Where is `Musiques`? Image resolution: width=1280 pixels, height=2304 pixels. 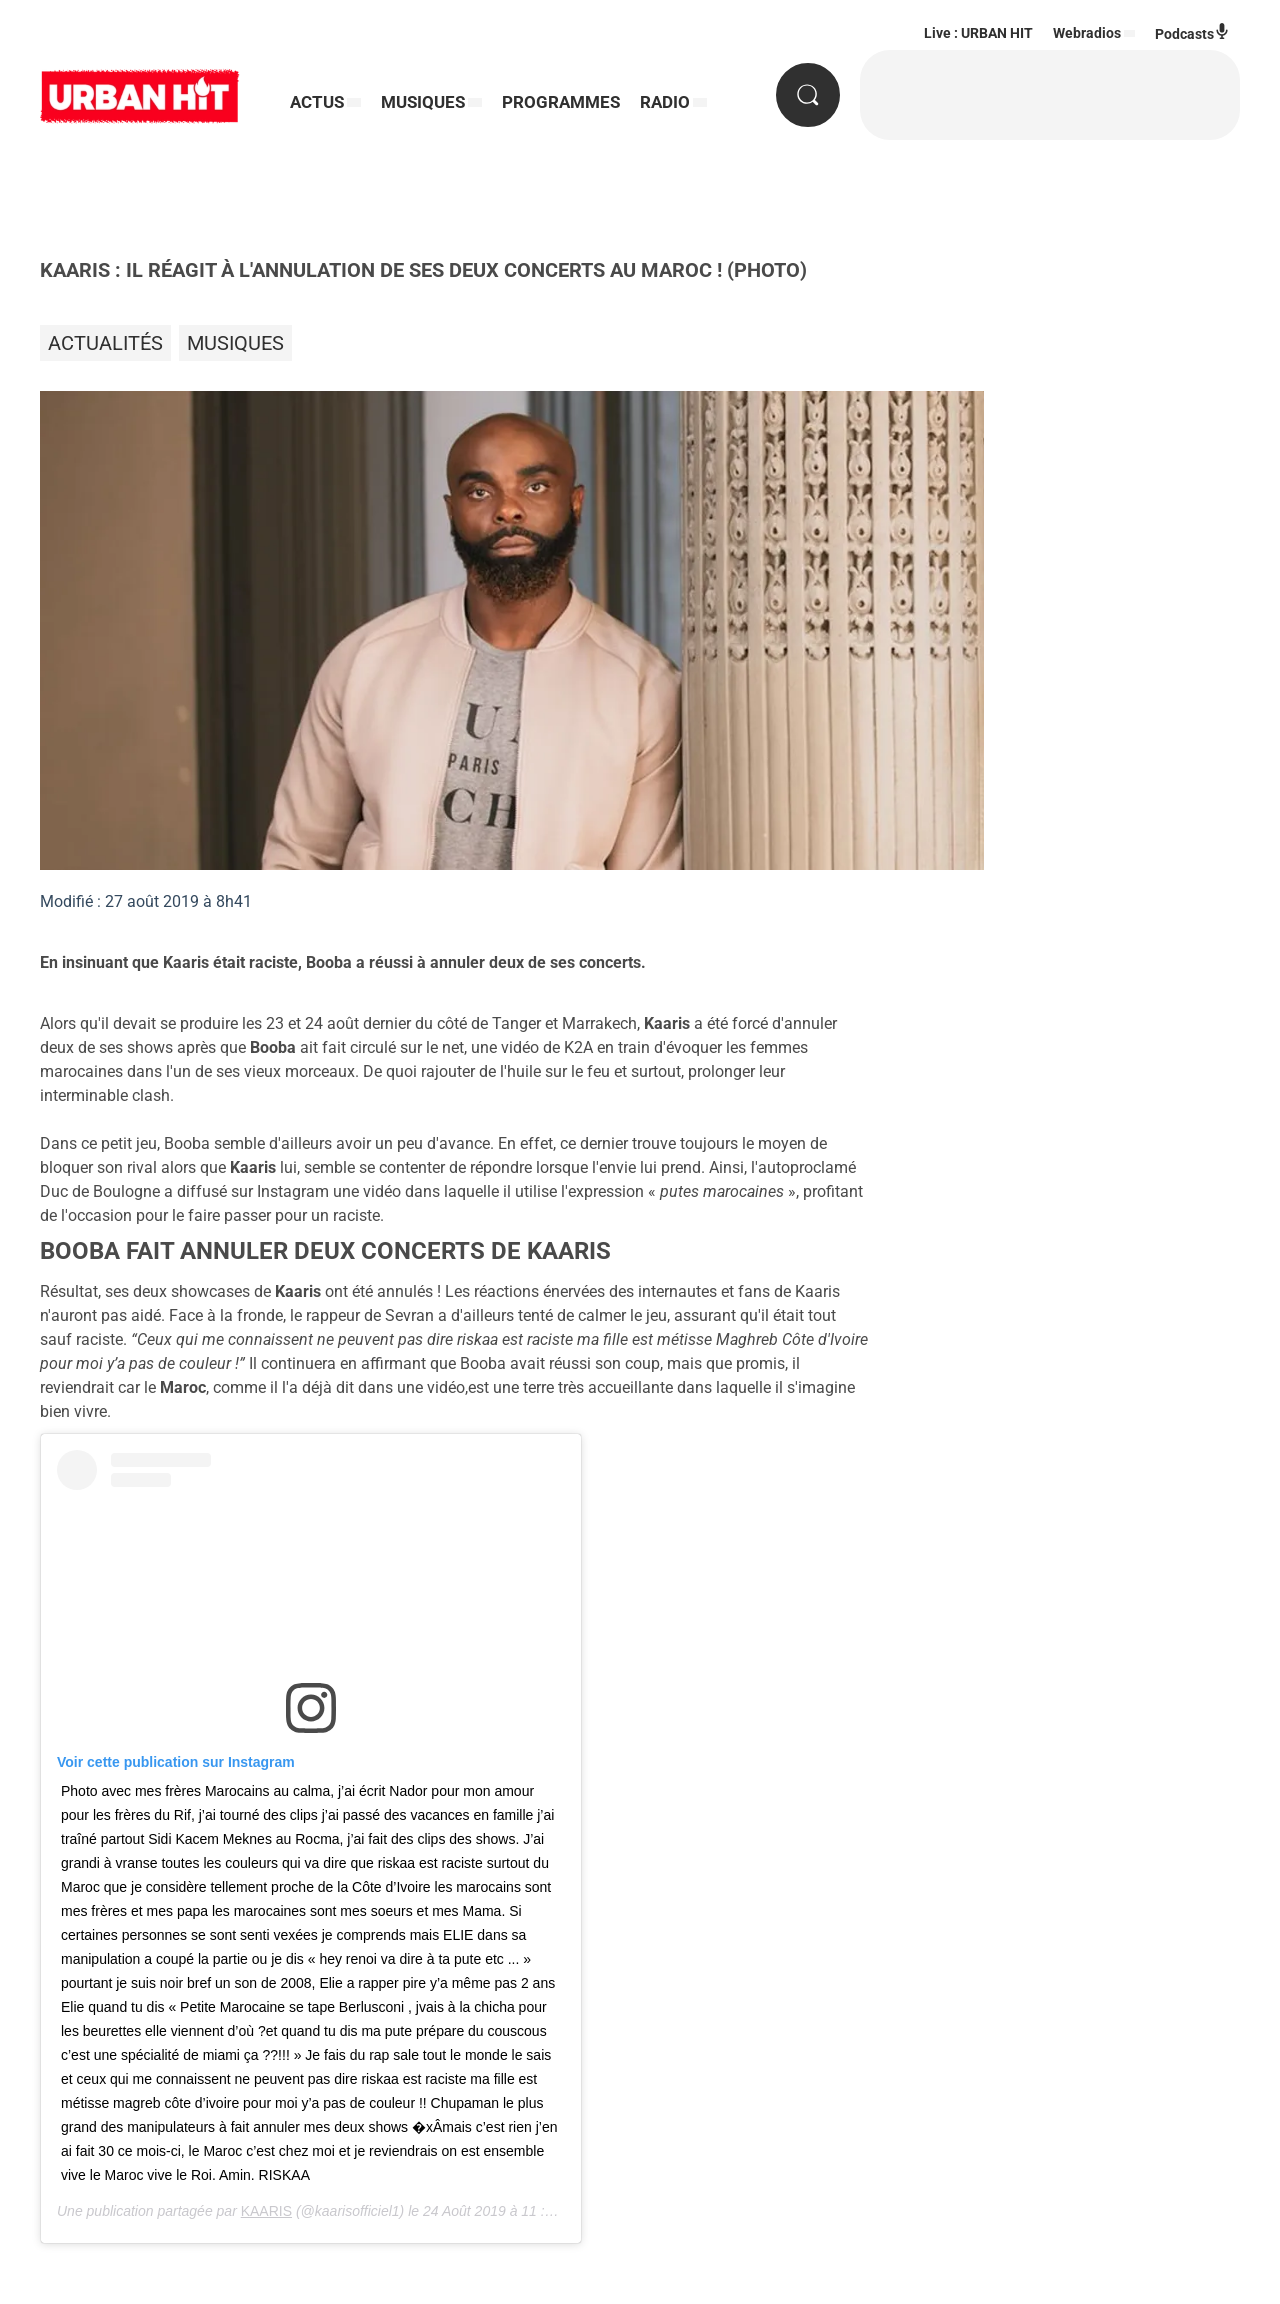 Musiques is located at coordinates (235, 343).